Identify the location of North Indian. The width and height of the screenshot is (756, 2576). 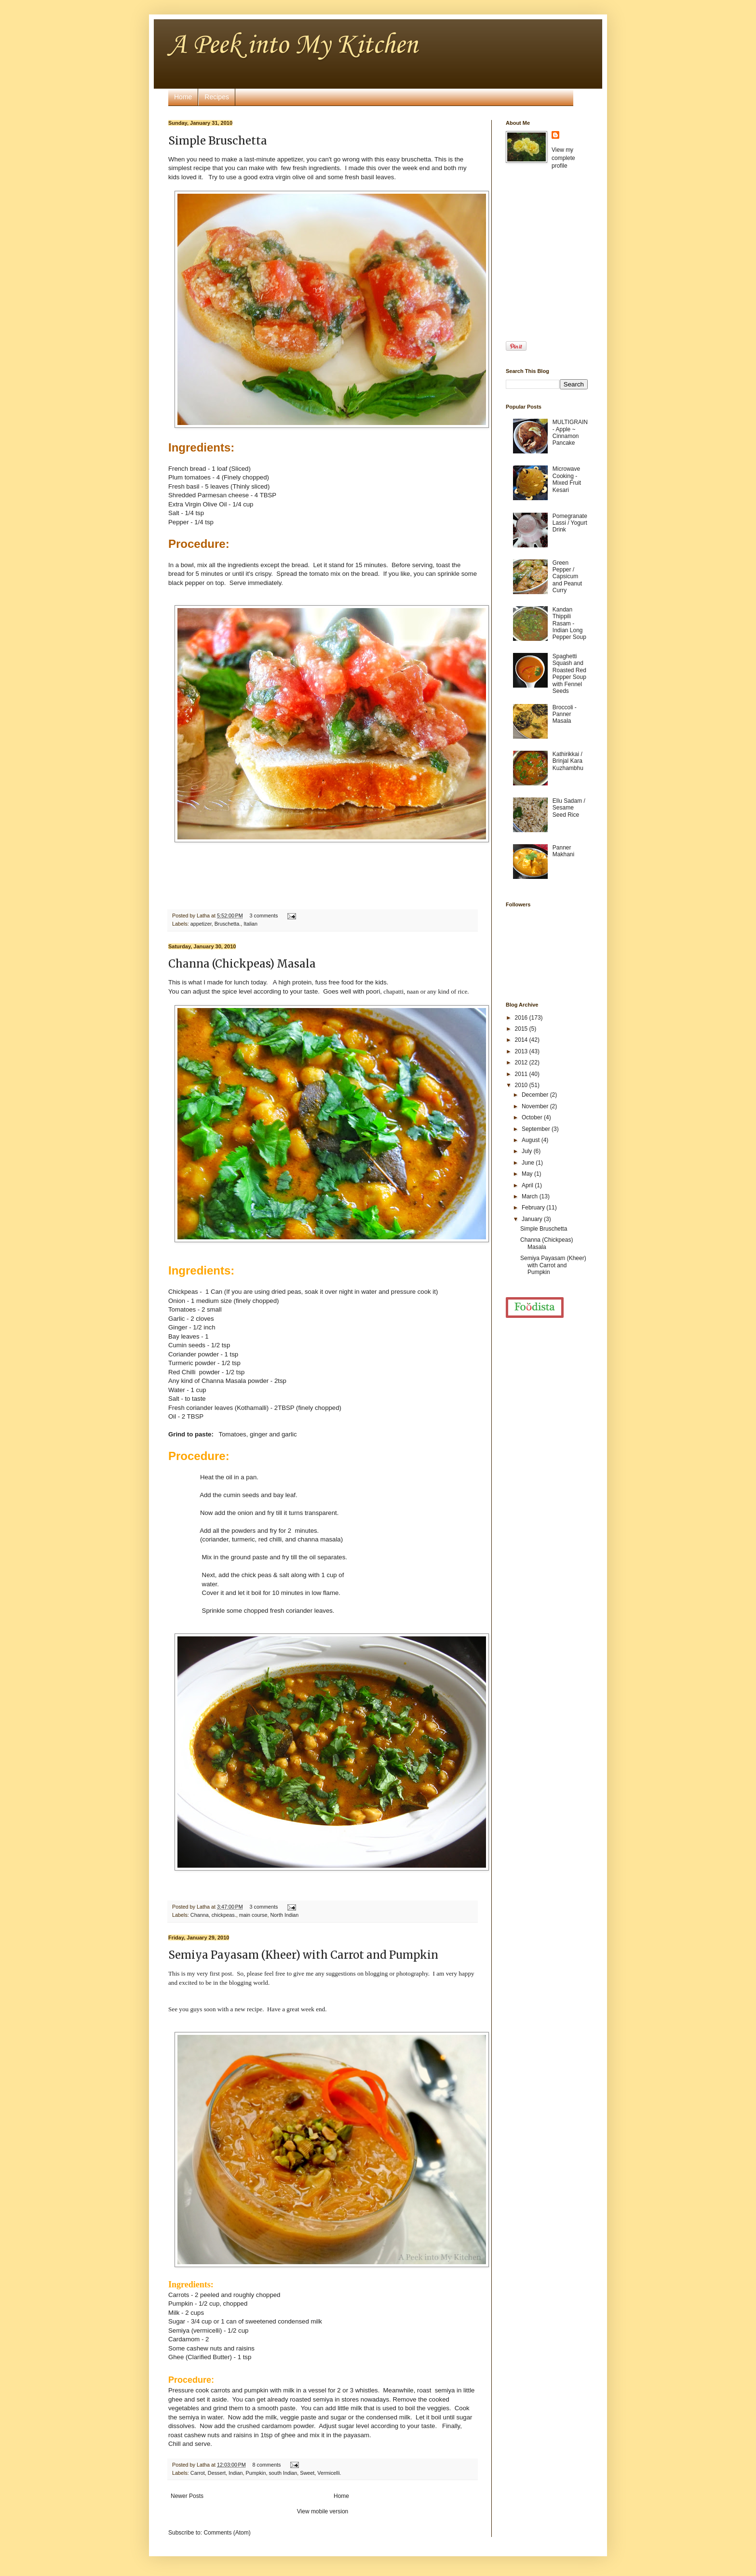
(284, 1915).